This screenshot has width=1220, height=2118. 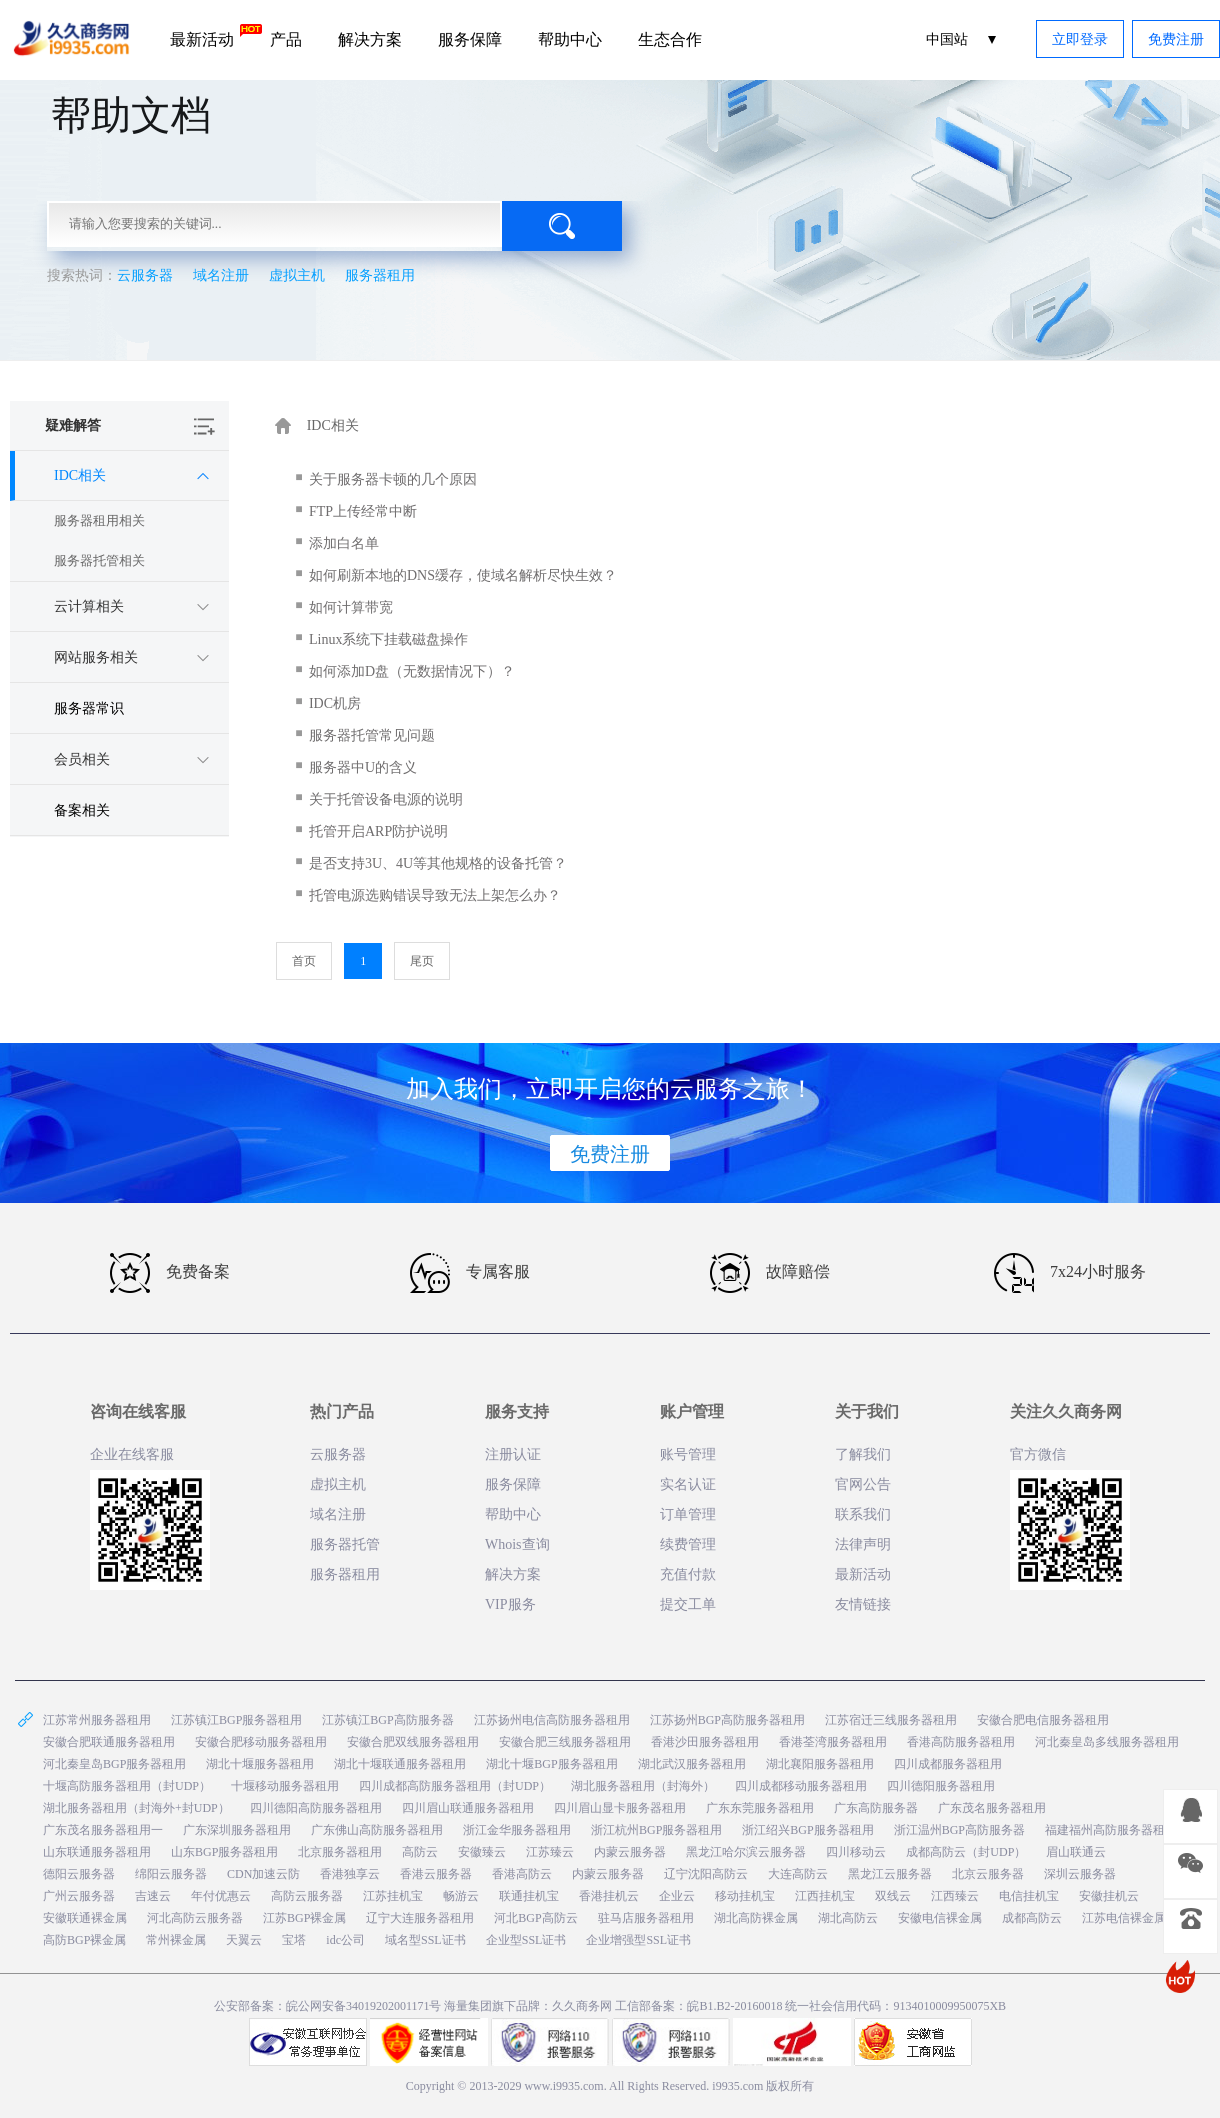 I want to click on 高防BGP裸金属, so click(x=84, y=1940).